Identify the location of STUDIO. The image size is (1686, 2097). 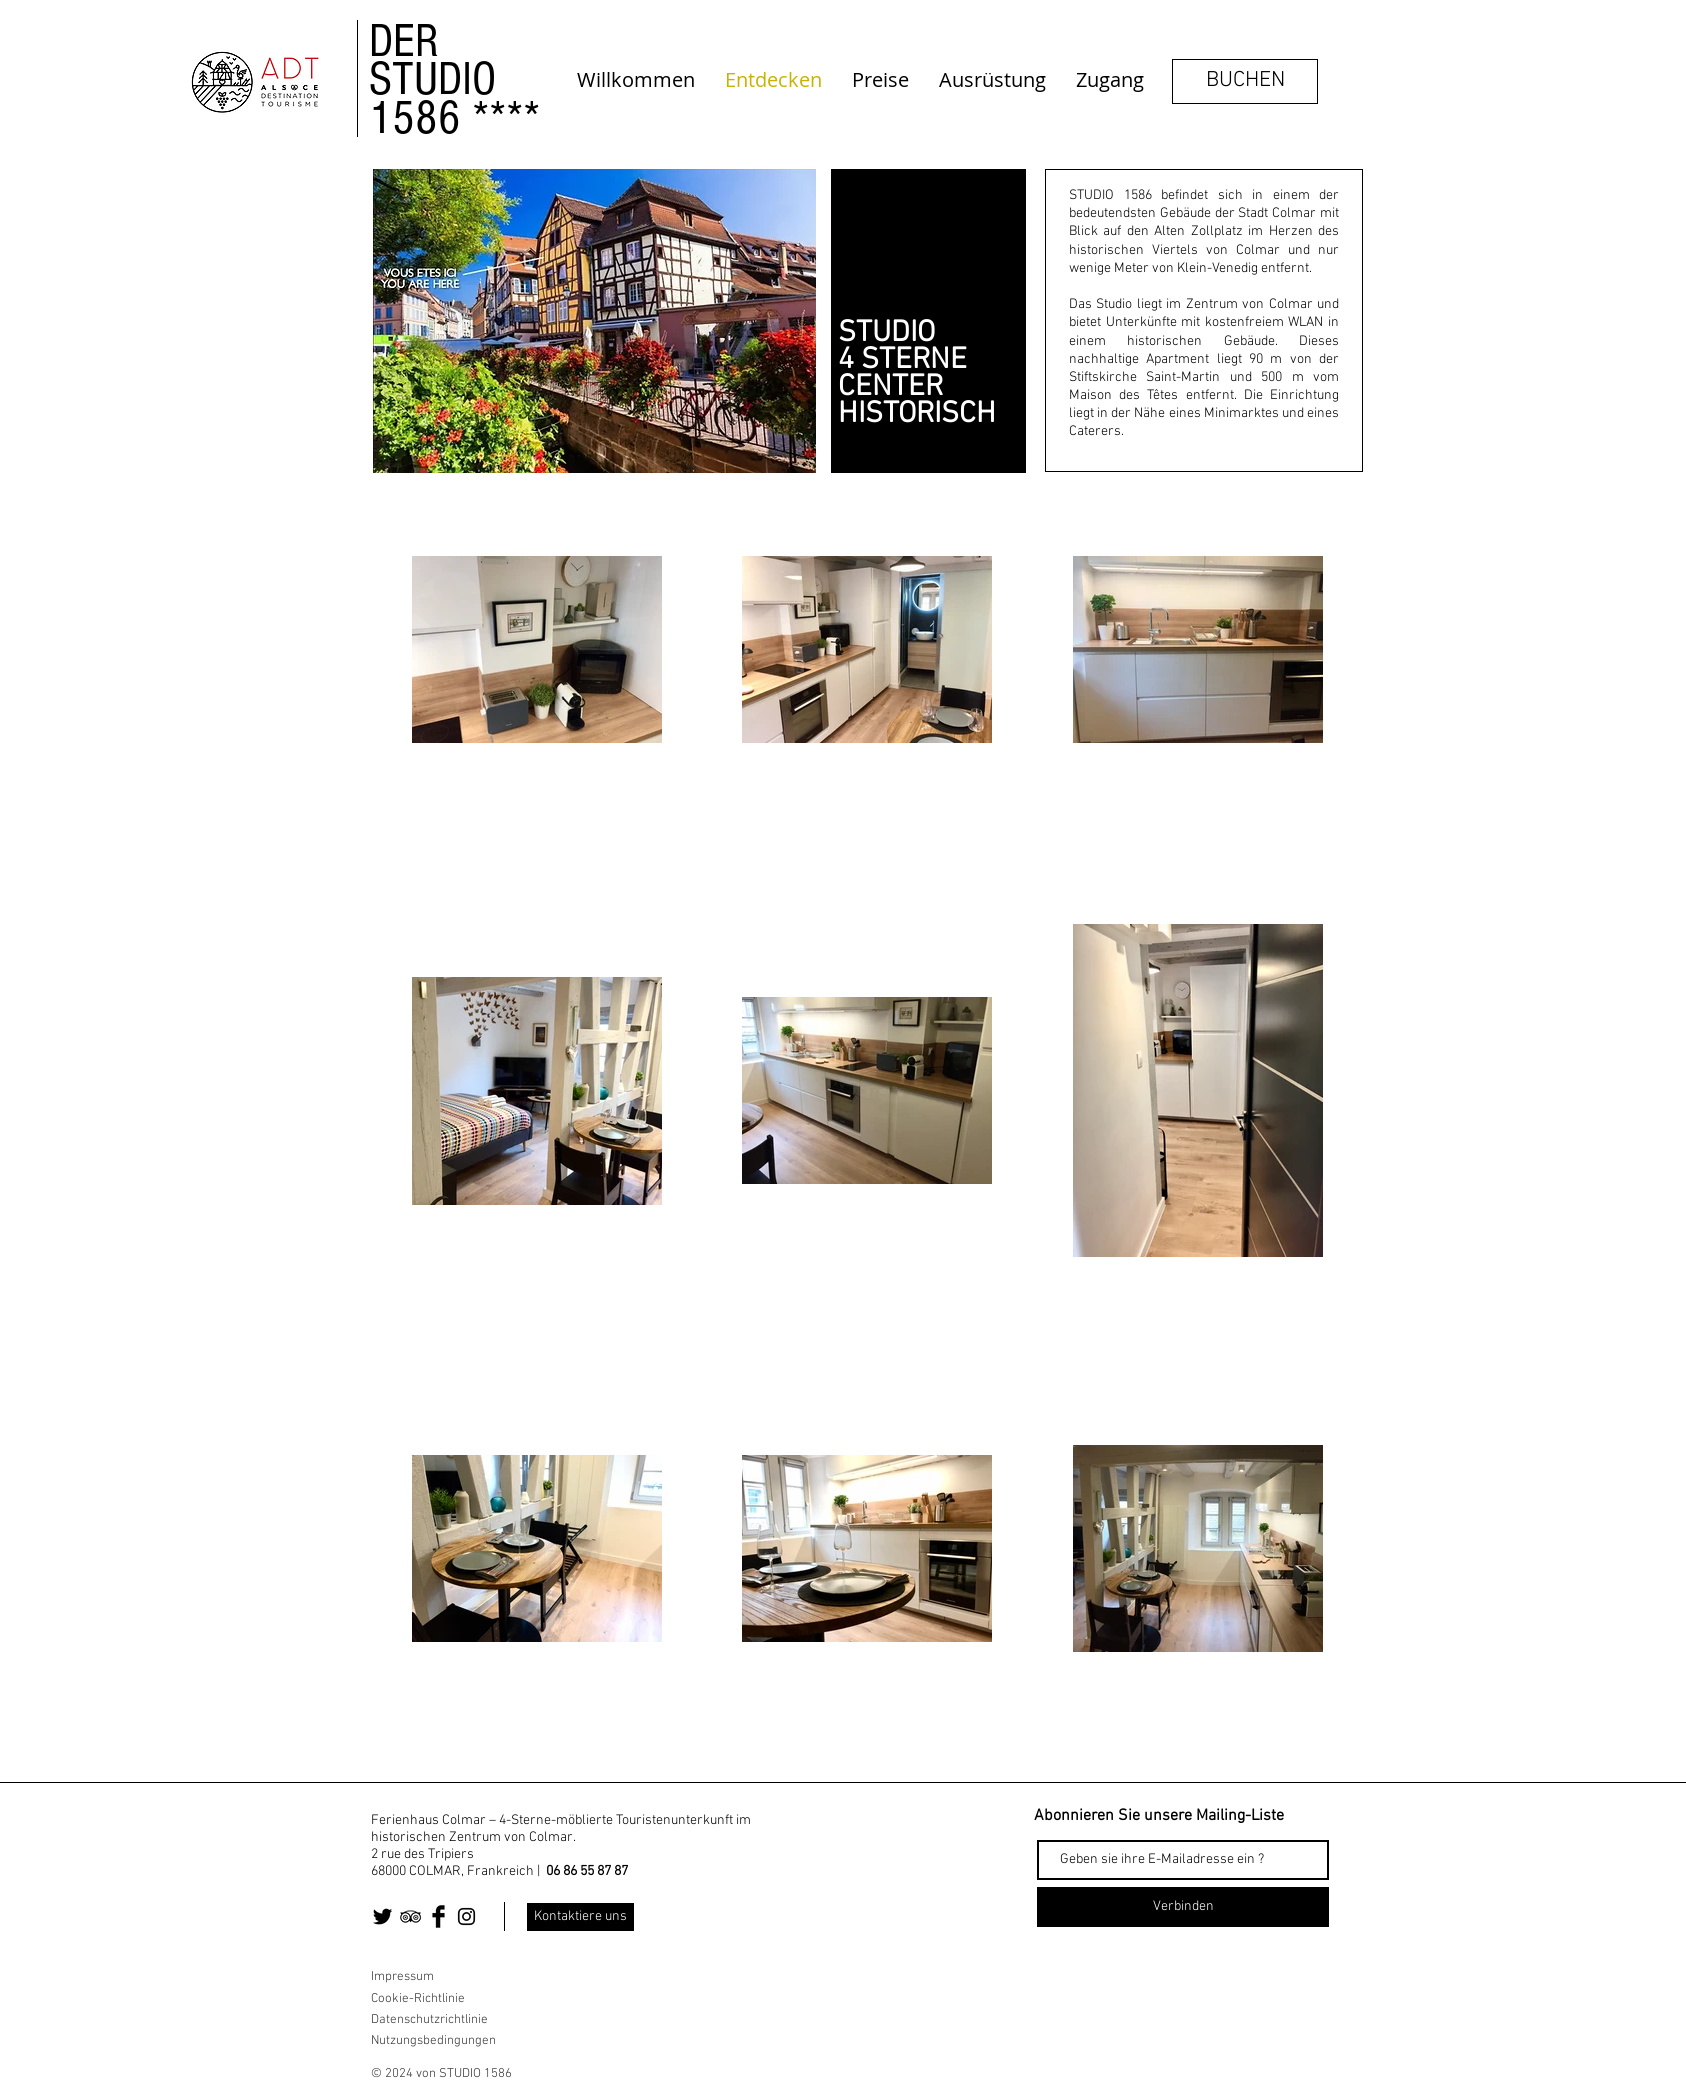
(432, 79).